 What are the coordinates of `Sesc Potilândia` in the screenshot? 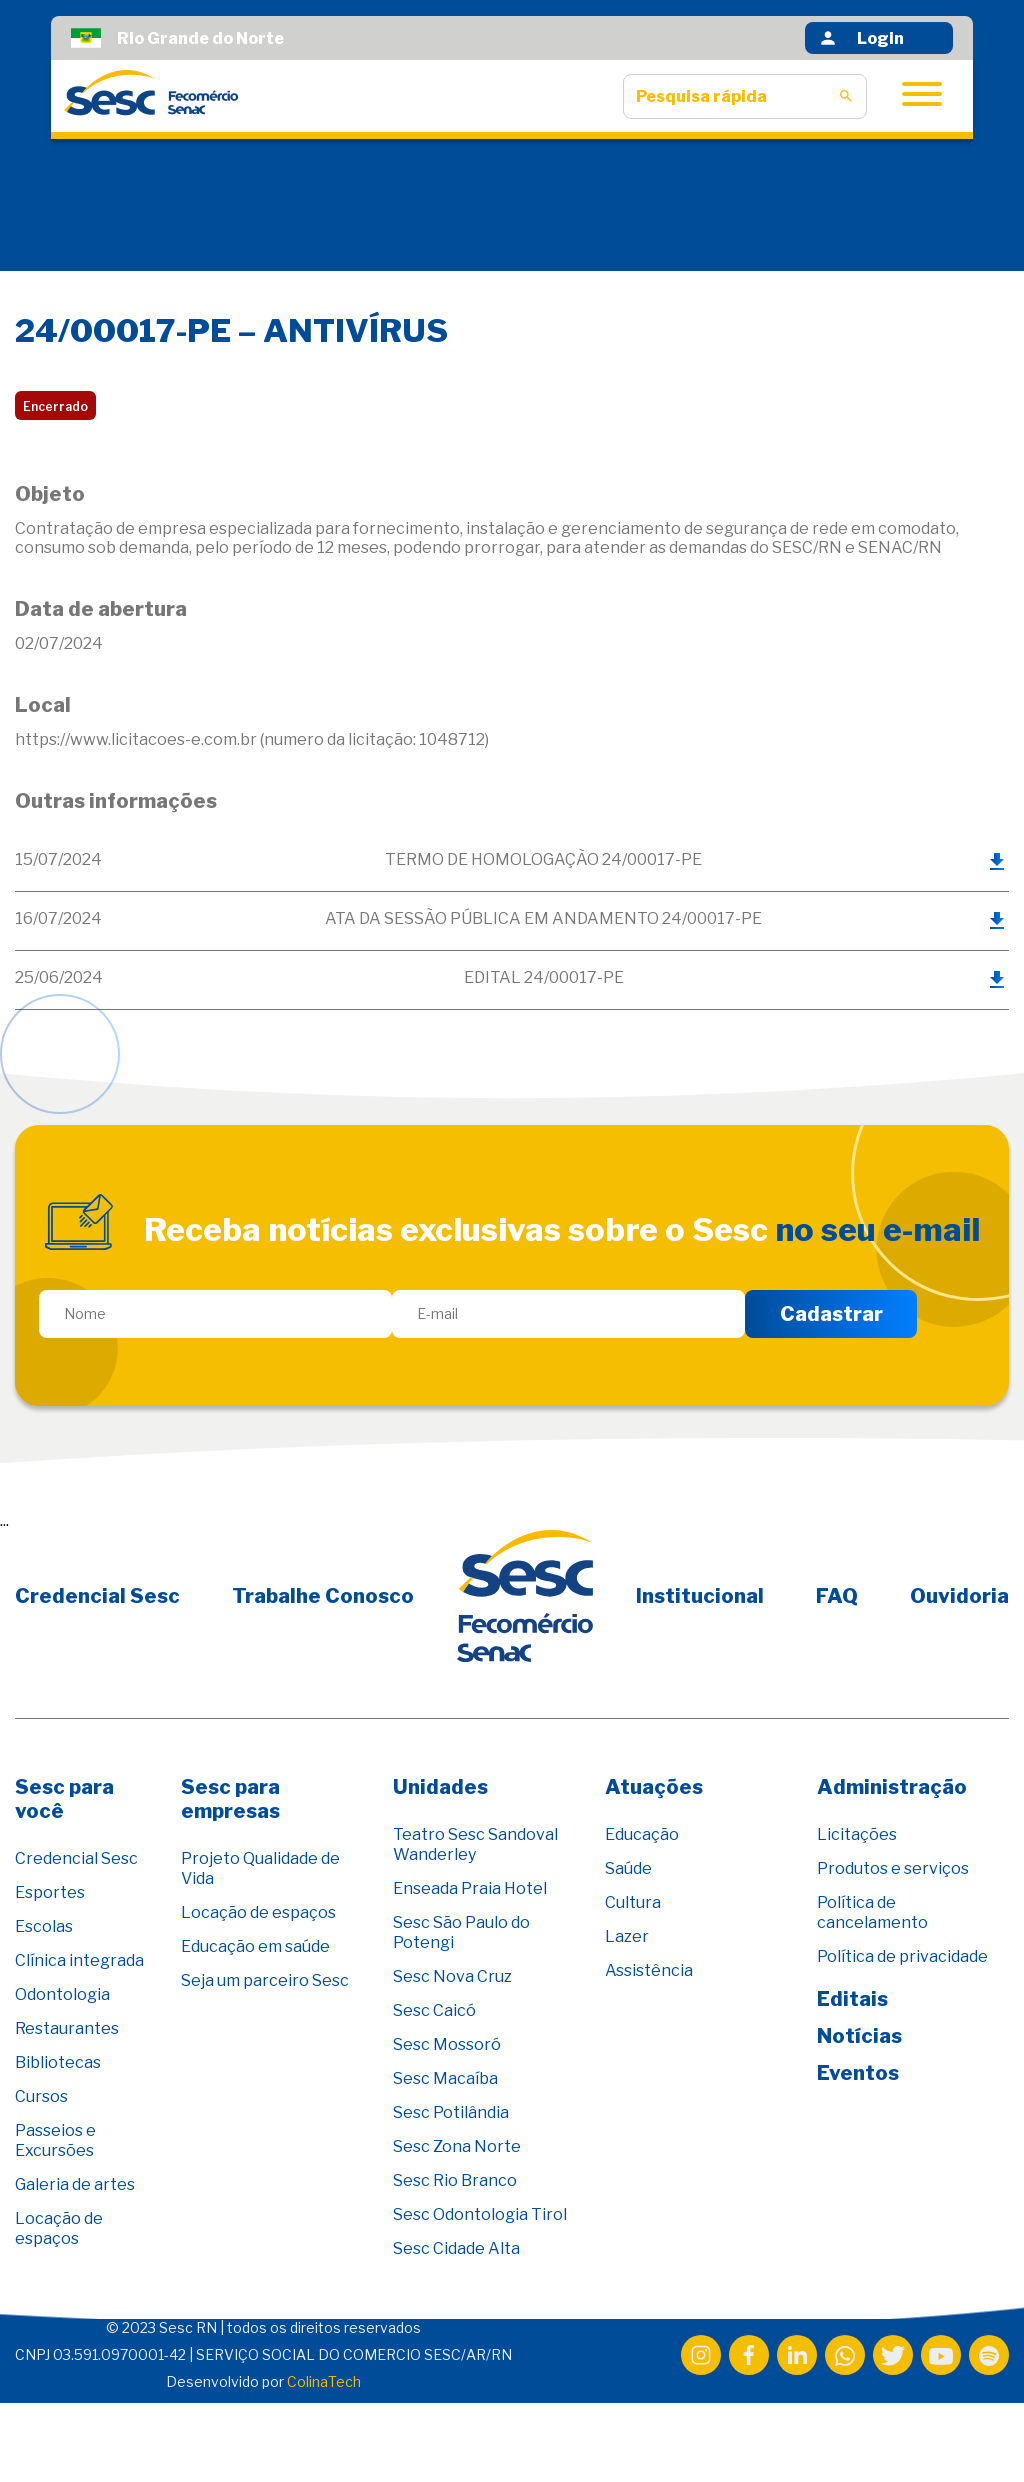 It's located at (451, 2112).